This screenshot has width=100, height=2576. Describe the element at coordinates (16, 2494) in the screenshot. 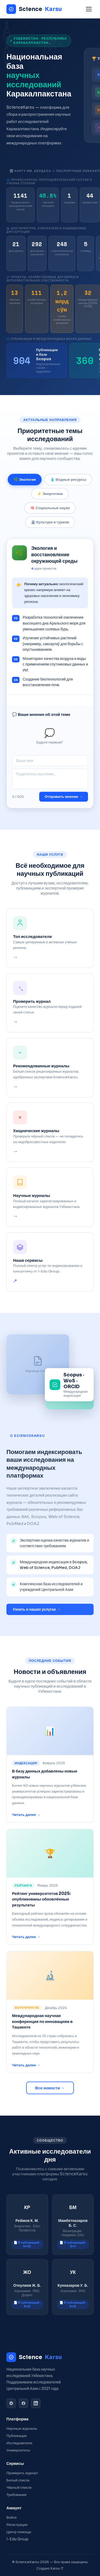

I see `Требования` at that location.